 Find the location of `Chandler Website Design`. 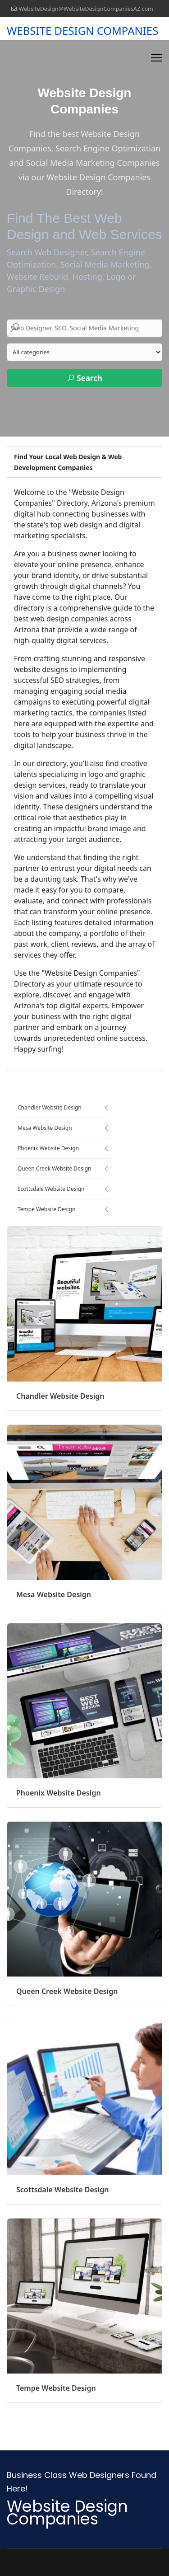

Chandler Website Design is located at coordinates (50, 1107).